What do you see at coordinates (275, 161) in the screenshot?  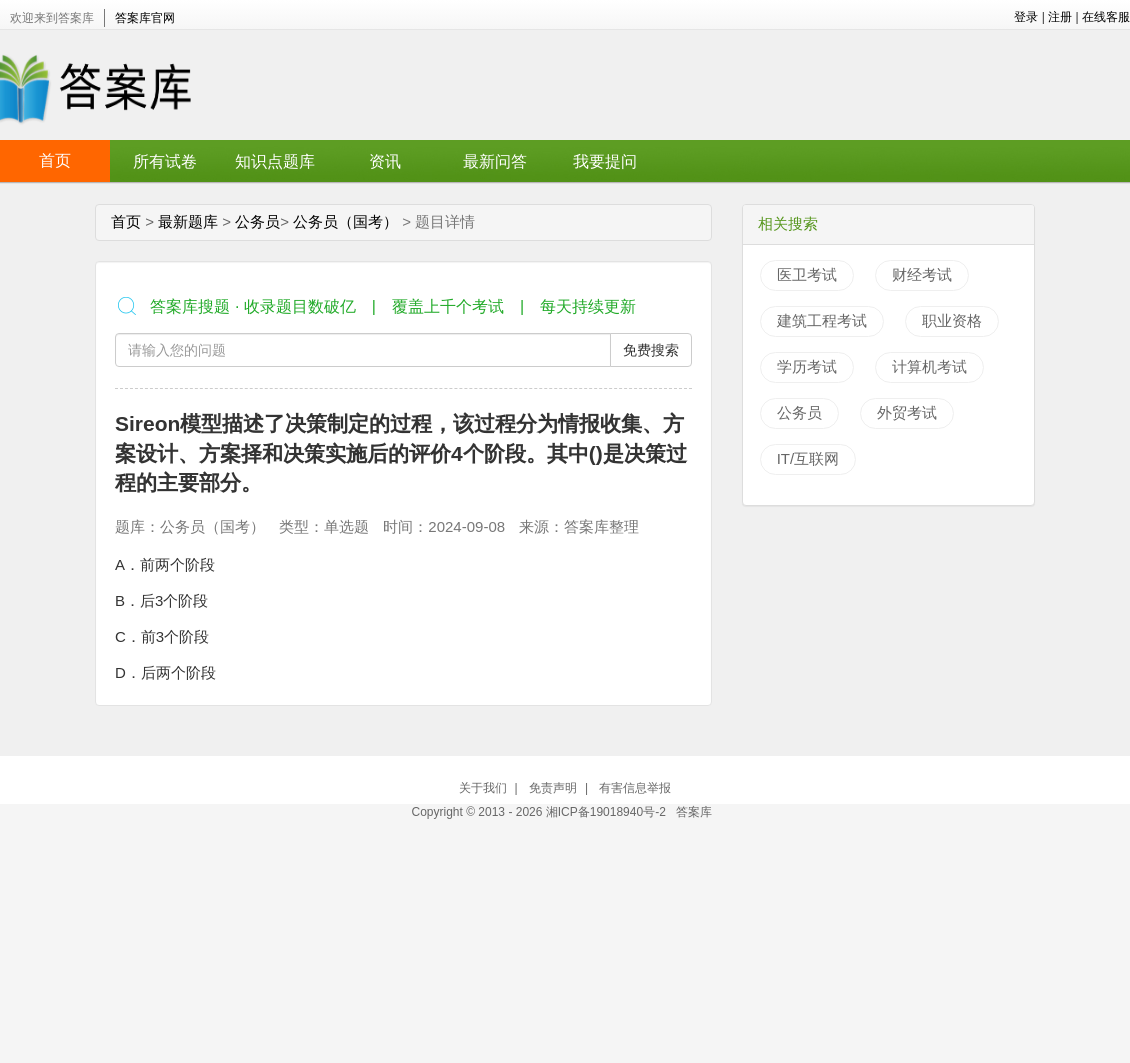 I see `知识点题库` at bounding box center [275, 161].